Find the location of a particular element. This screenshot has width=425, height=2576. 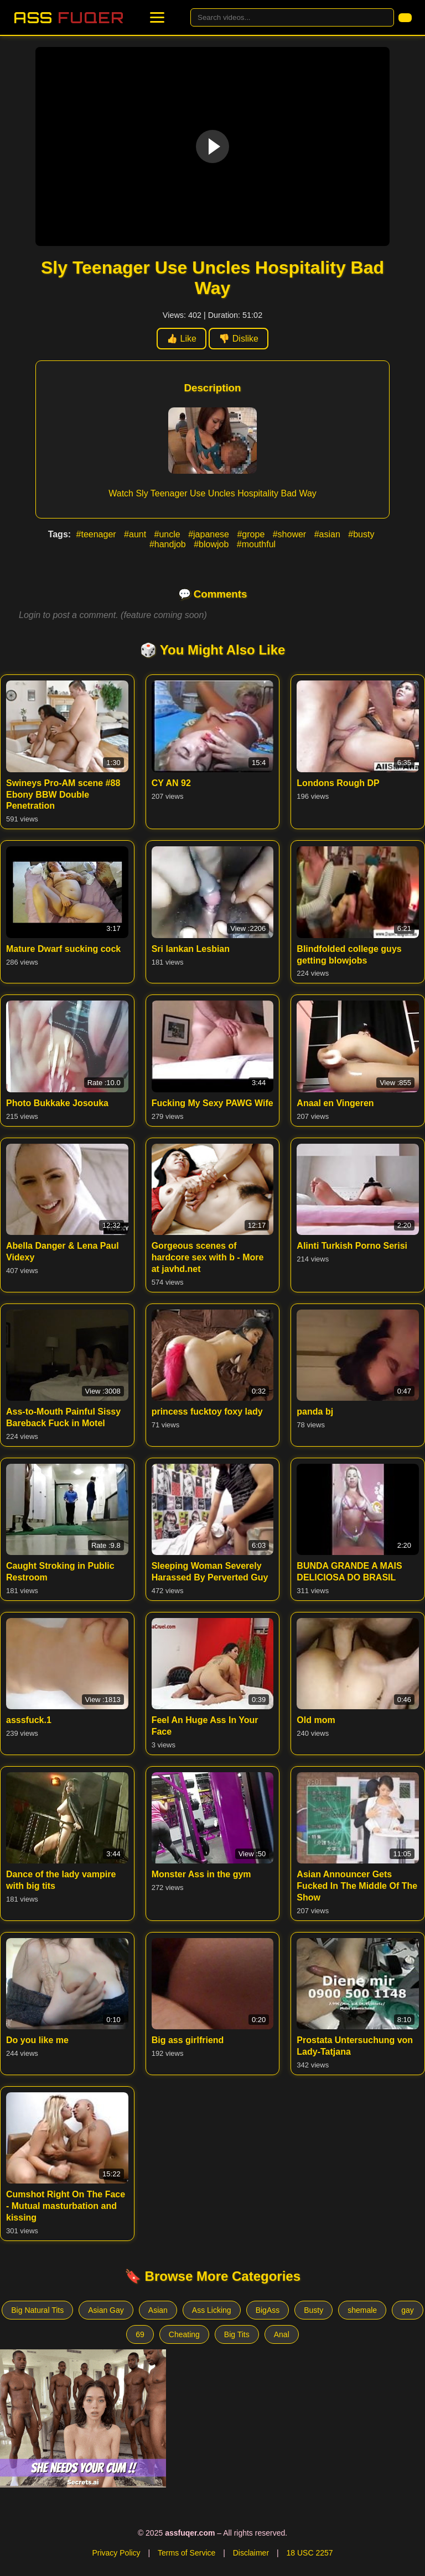

gay is located at coordinates (407, 2310).